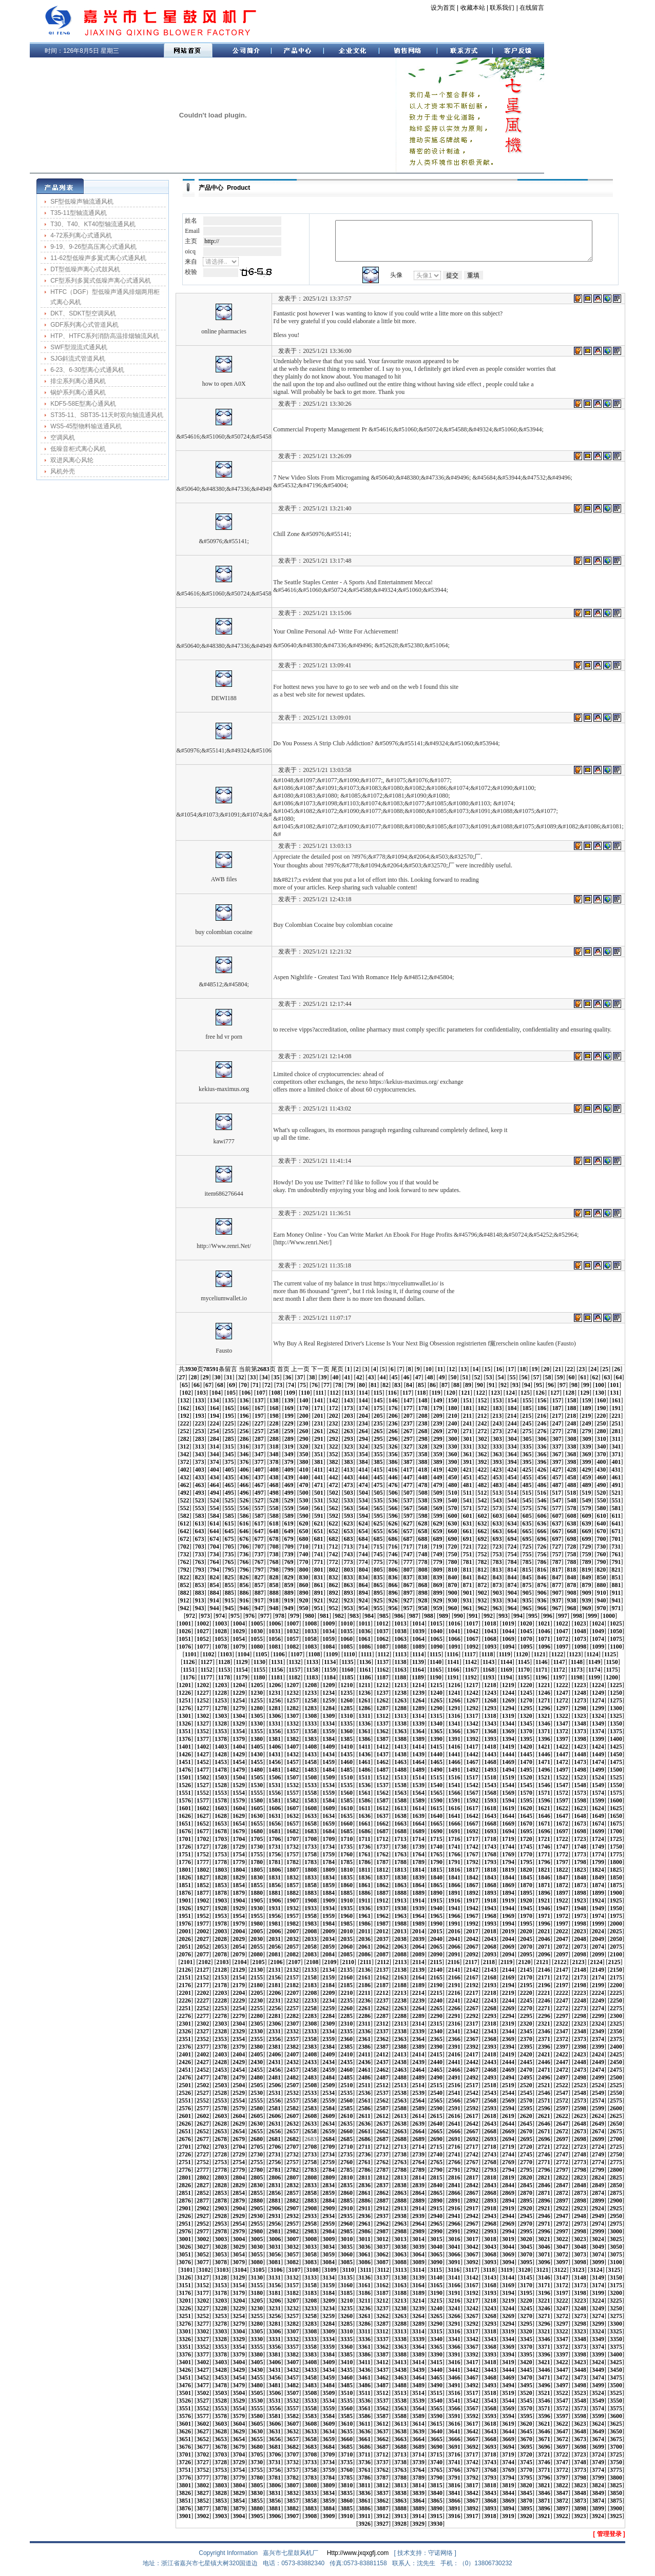  I want to click on 65, so click(185, 1385).